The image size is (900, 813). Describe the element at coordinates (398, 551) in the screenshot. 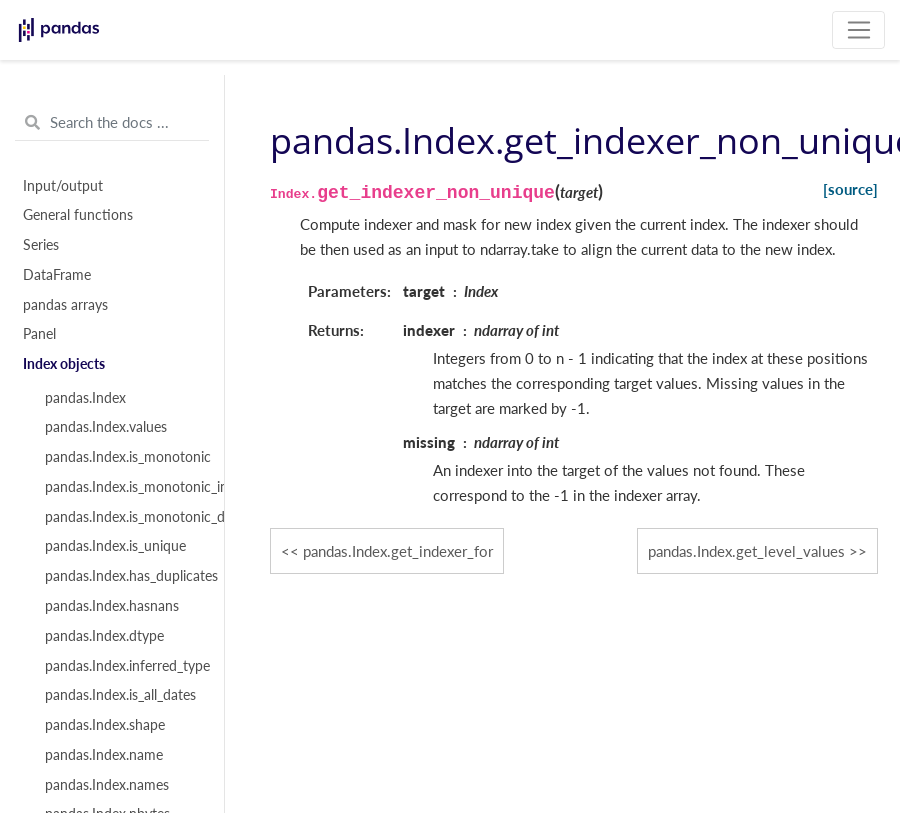

I see `pandas.Index.get_indexer_for` at that location.